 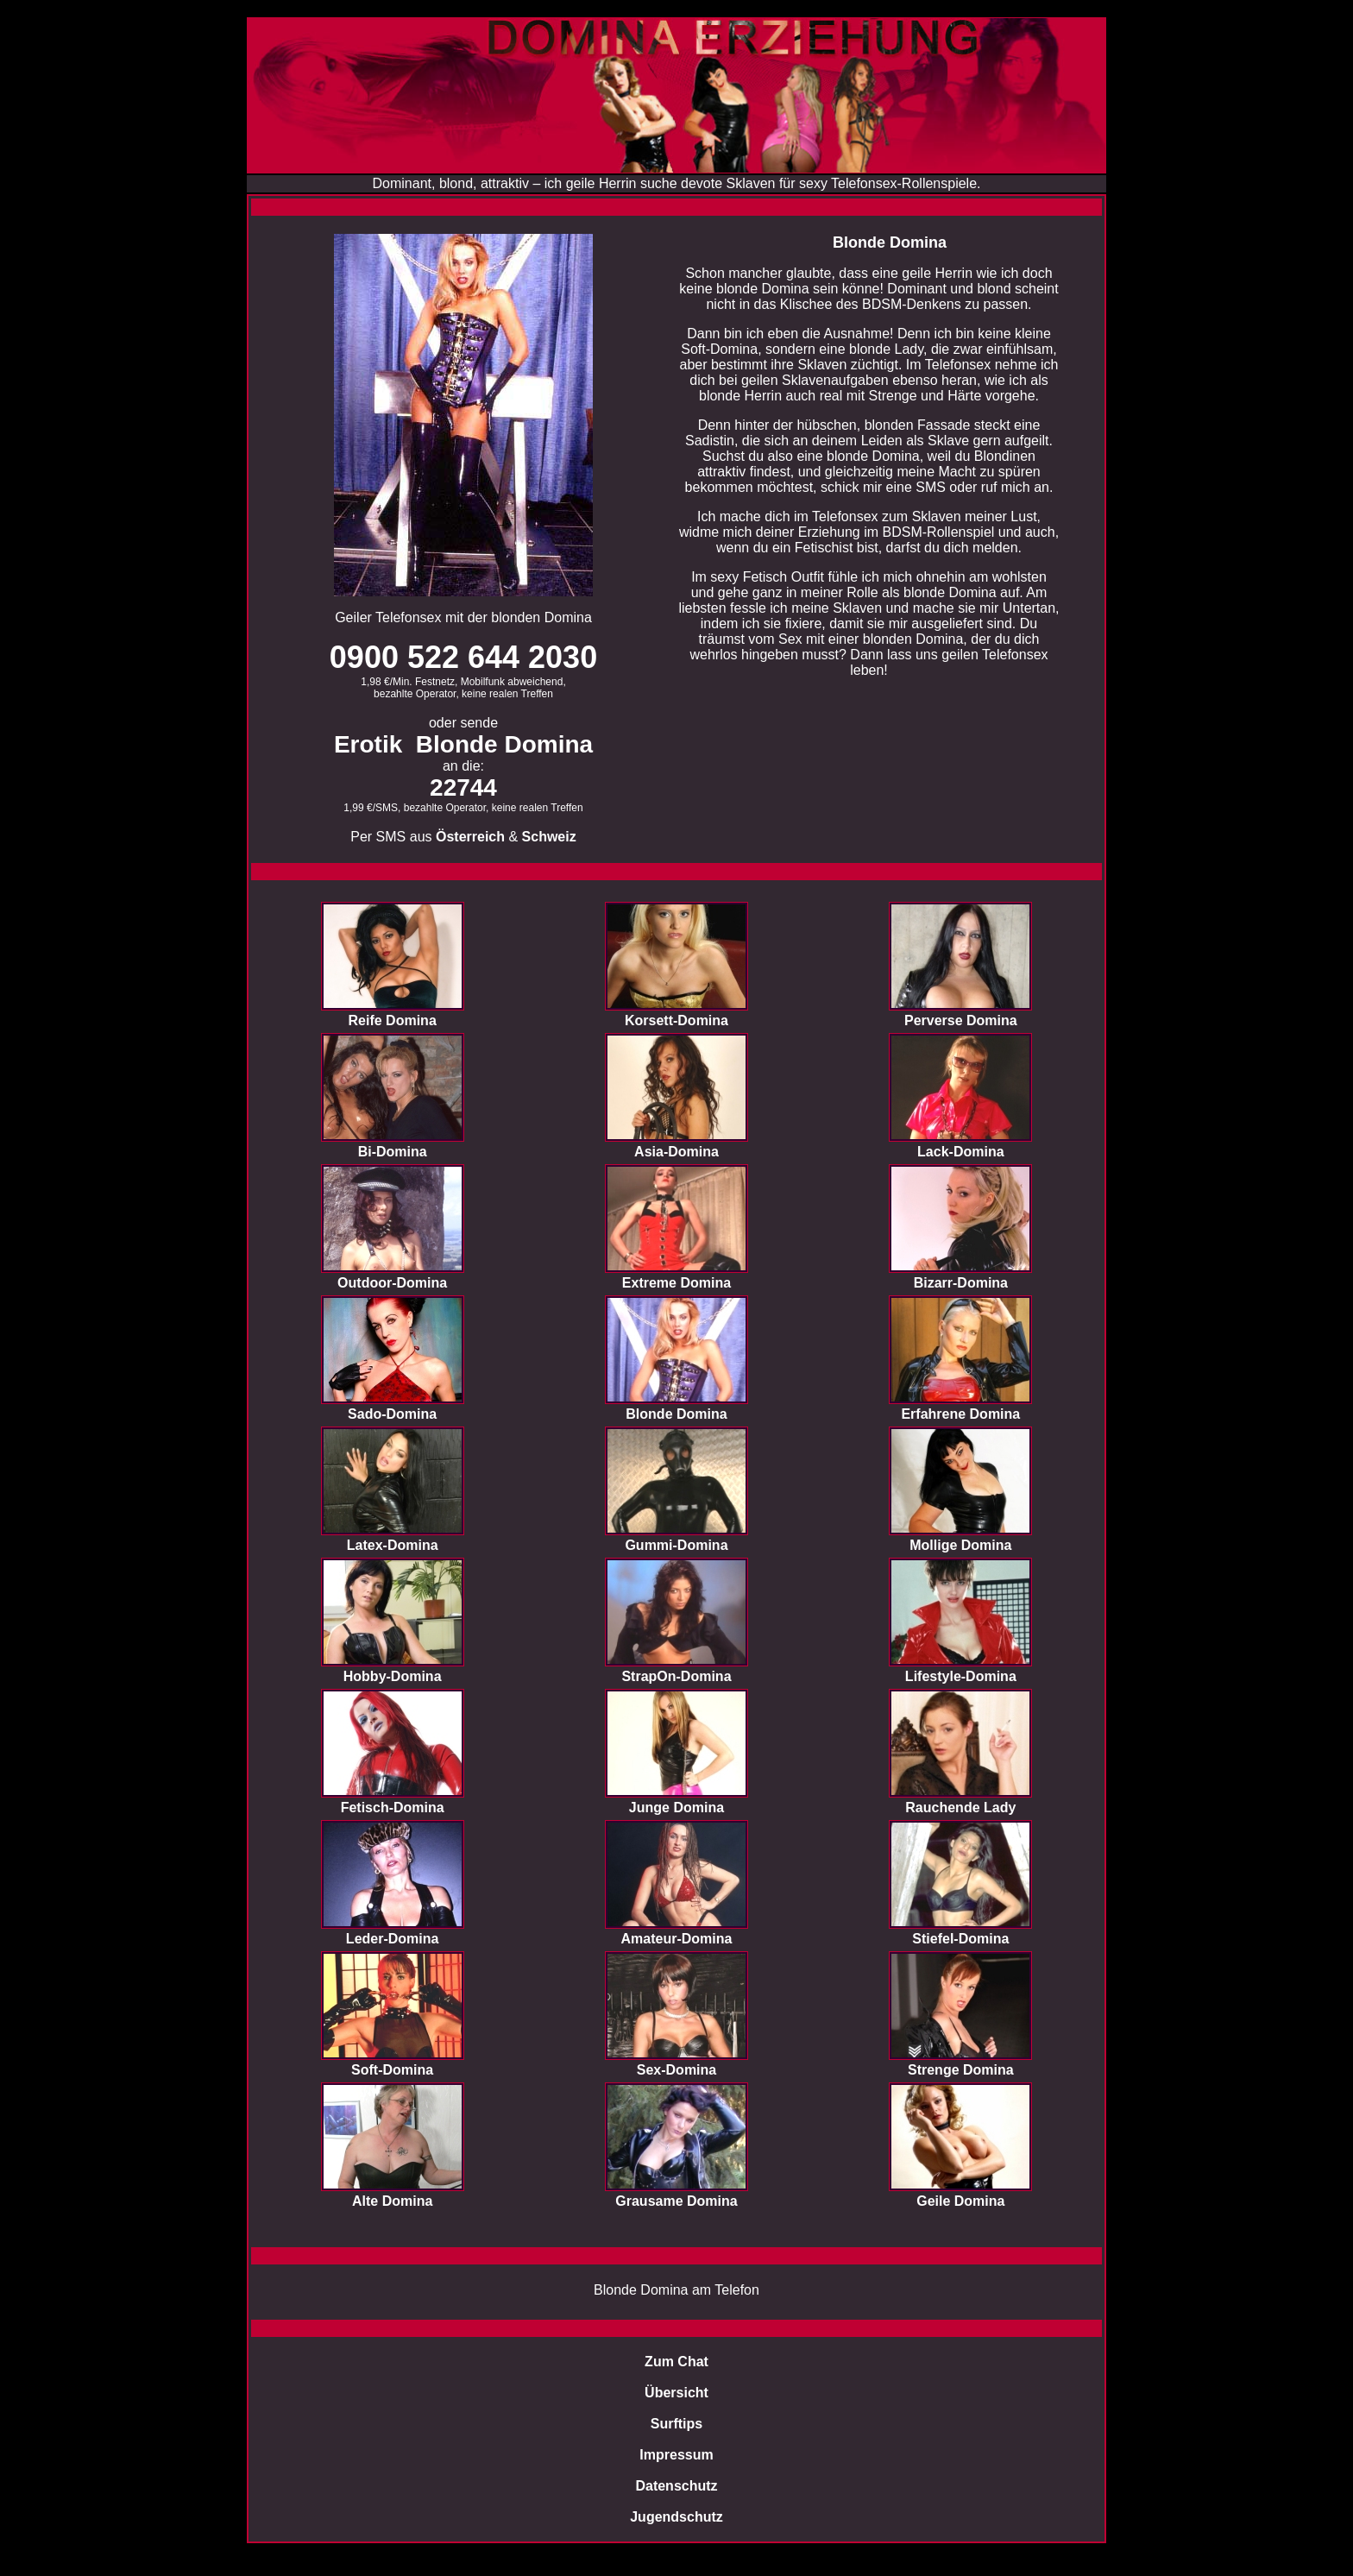 I want to click on Bi-Domina, so click(x=392, y=1151).